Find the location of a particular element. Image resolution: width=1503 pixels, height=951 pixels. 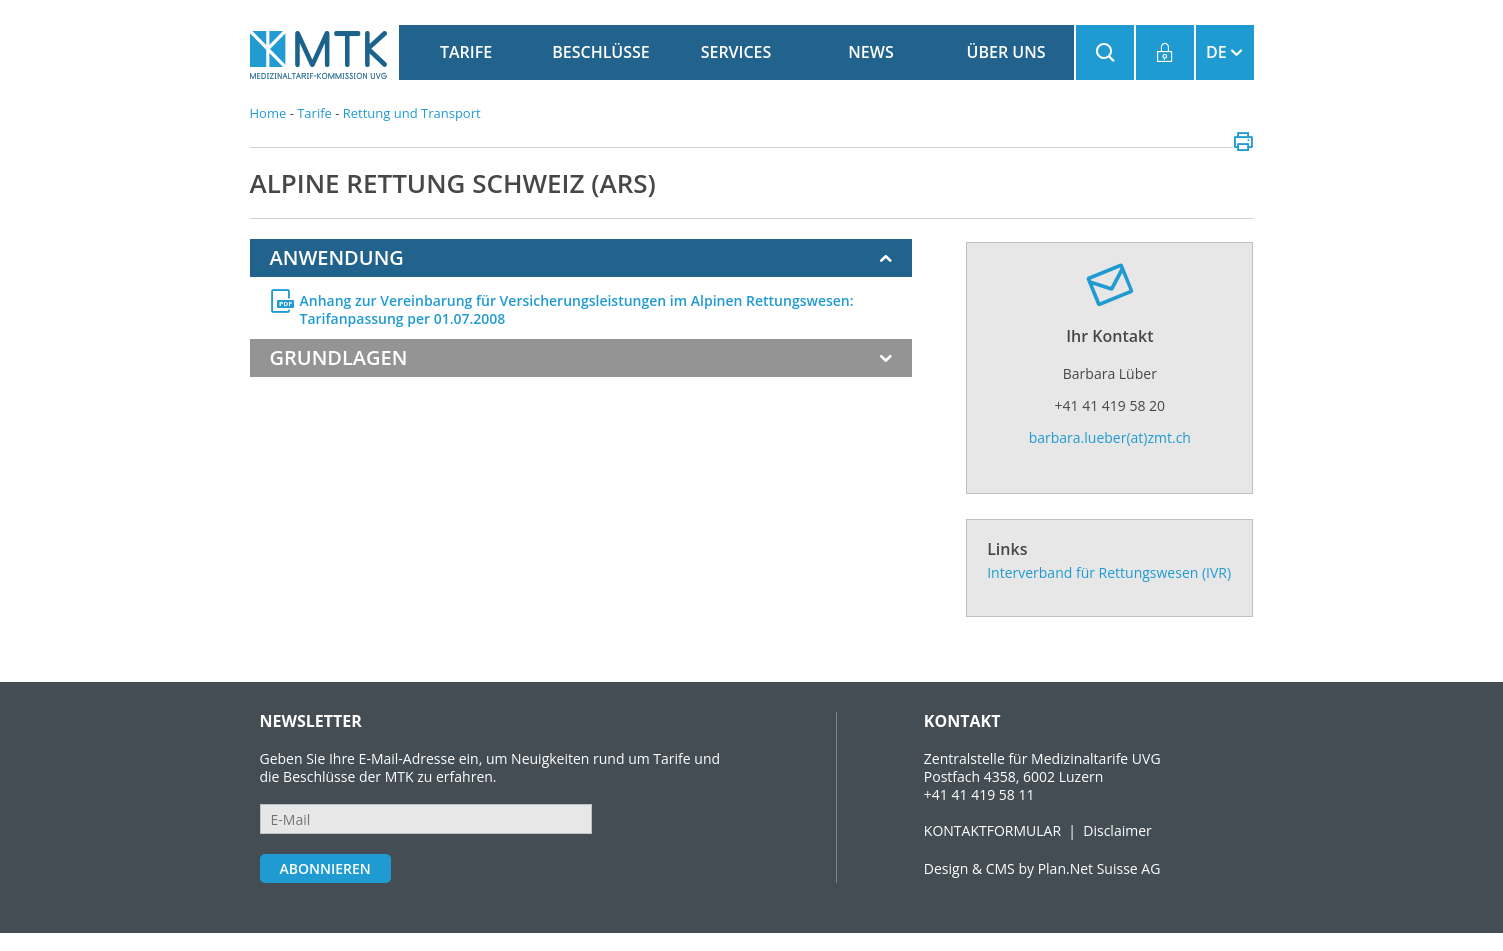

Anhang zur Vereinbarung für Versicherungsleistungen im Alpinen Rettungswesen: Tarifanpassung per 01.07.2008 is located at coordinates (577, 310).